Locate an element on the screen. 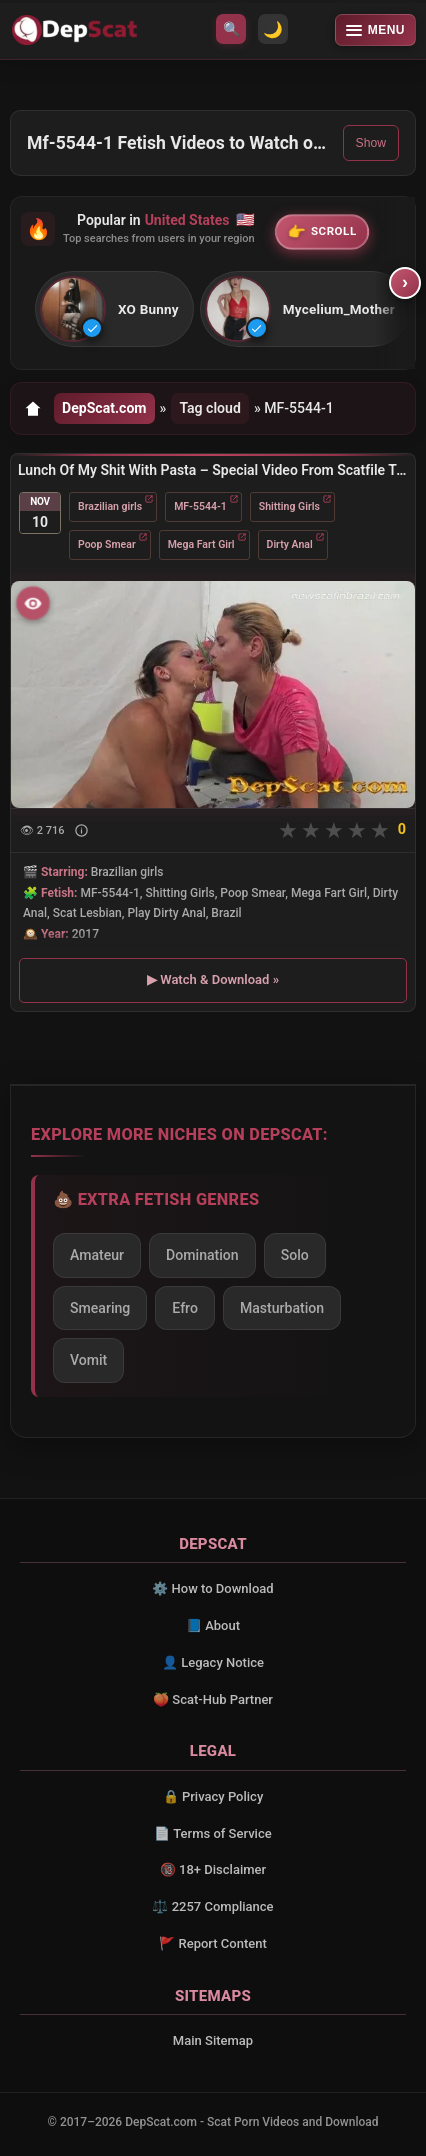 The width and height of the screenshot is (426, 2156). DepScat.com is located at coordinates (104, 408).